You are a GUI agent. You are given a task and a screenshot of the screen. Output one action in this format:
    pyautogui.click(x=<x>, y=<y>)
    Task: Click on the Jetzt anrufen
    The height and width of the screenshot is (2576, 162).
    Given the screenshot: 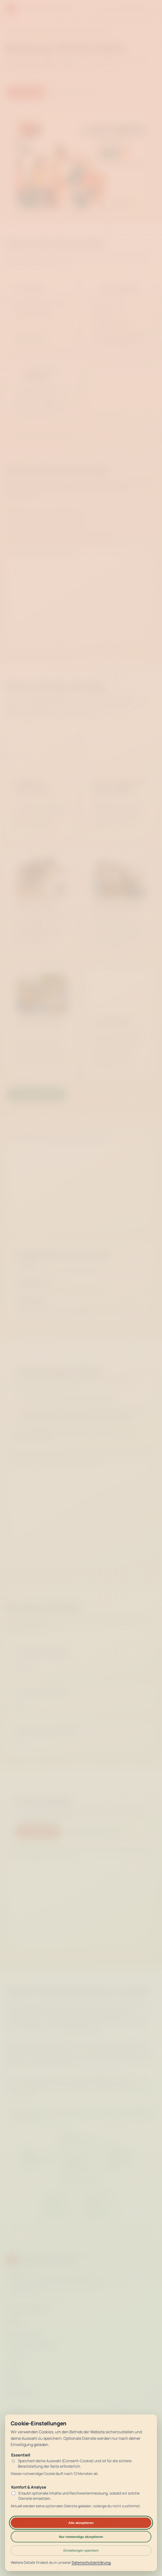 What is the action you would take?
    pyautogui.click(x=26, y=92)
    